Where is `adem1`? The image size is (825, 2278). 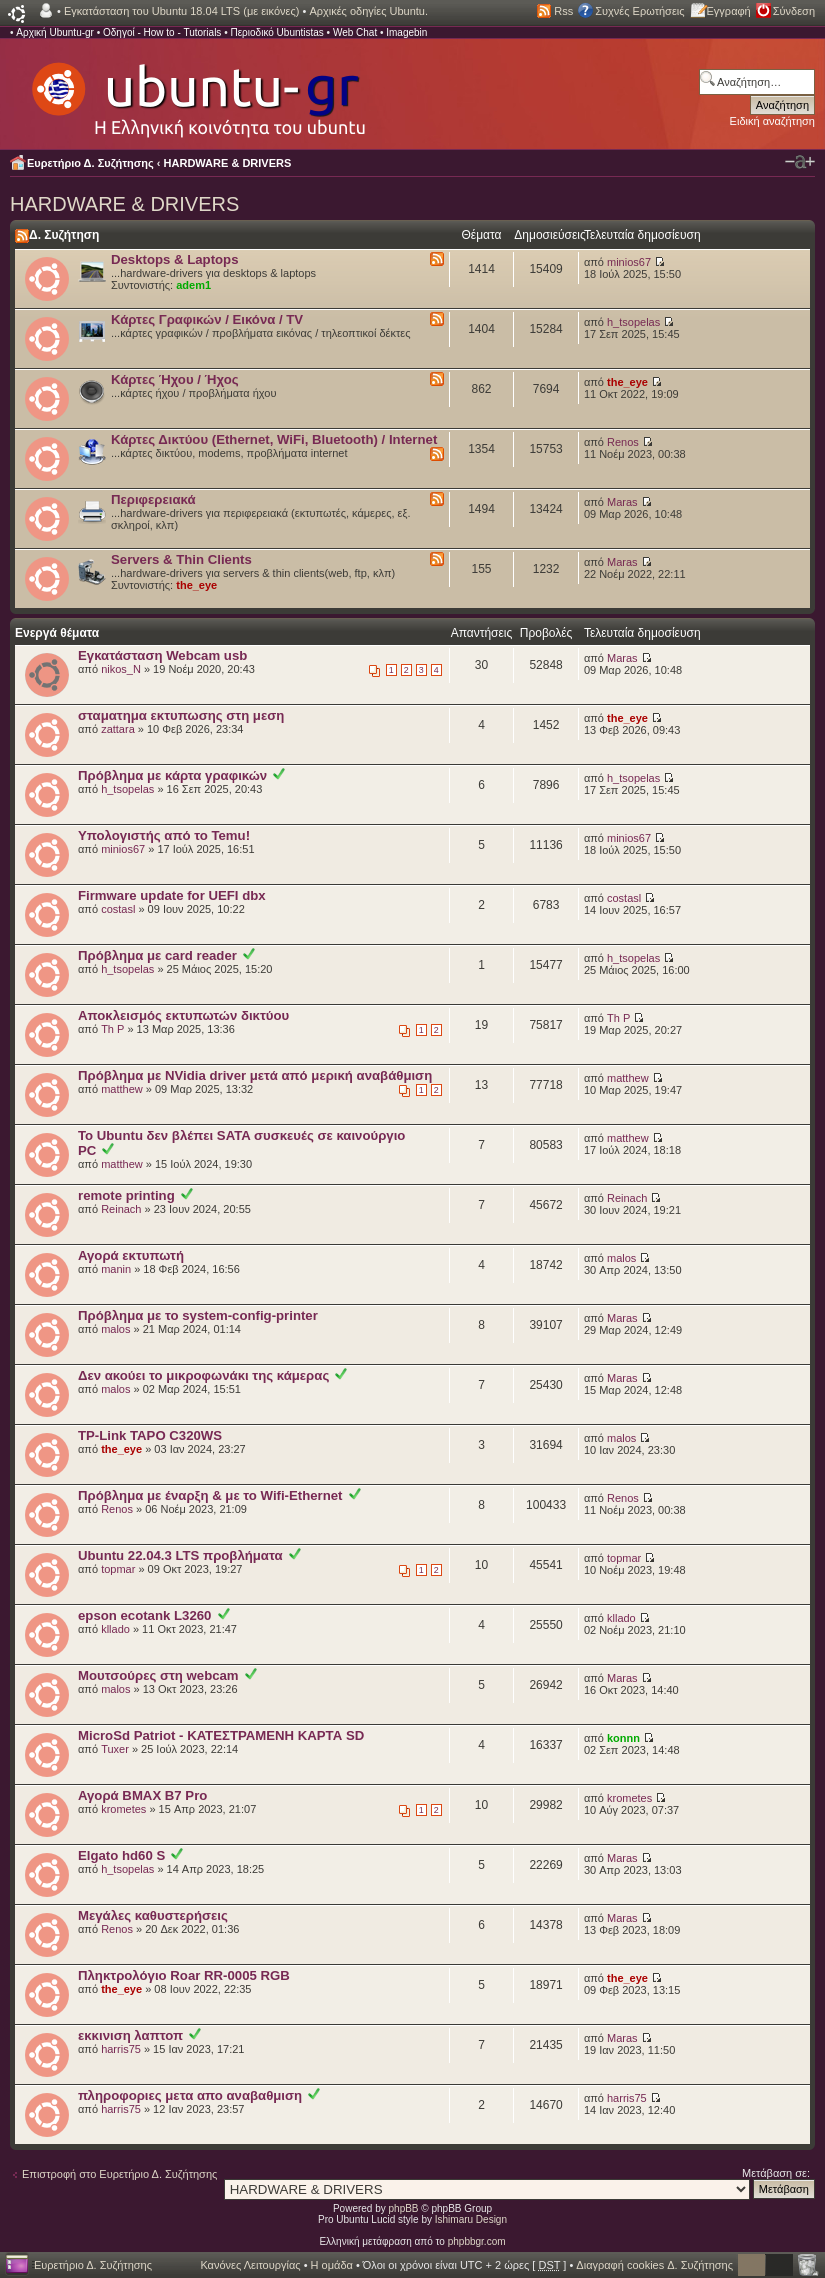 adem1 is located at coordinates (193, 285).